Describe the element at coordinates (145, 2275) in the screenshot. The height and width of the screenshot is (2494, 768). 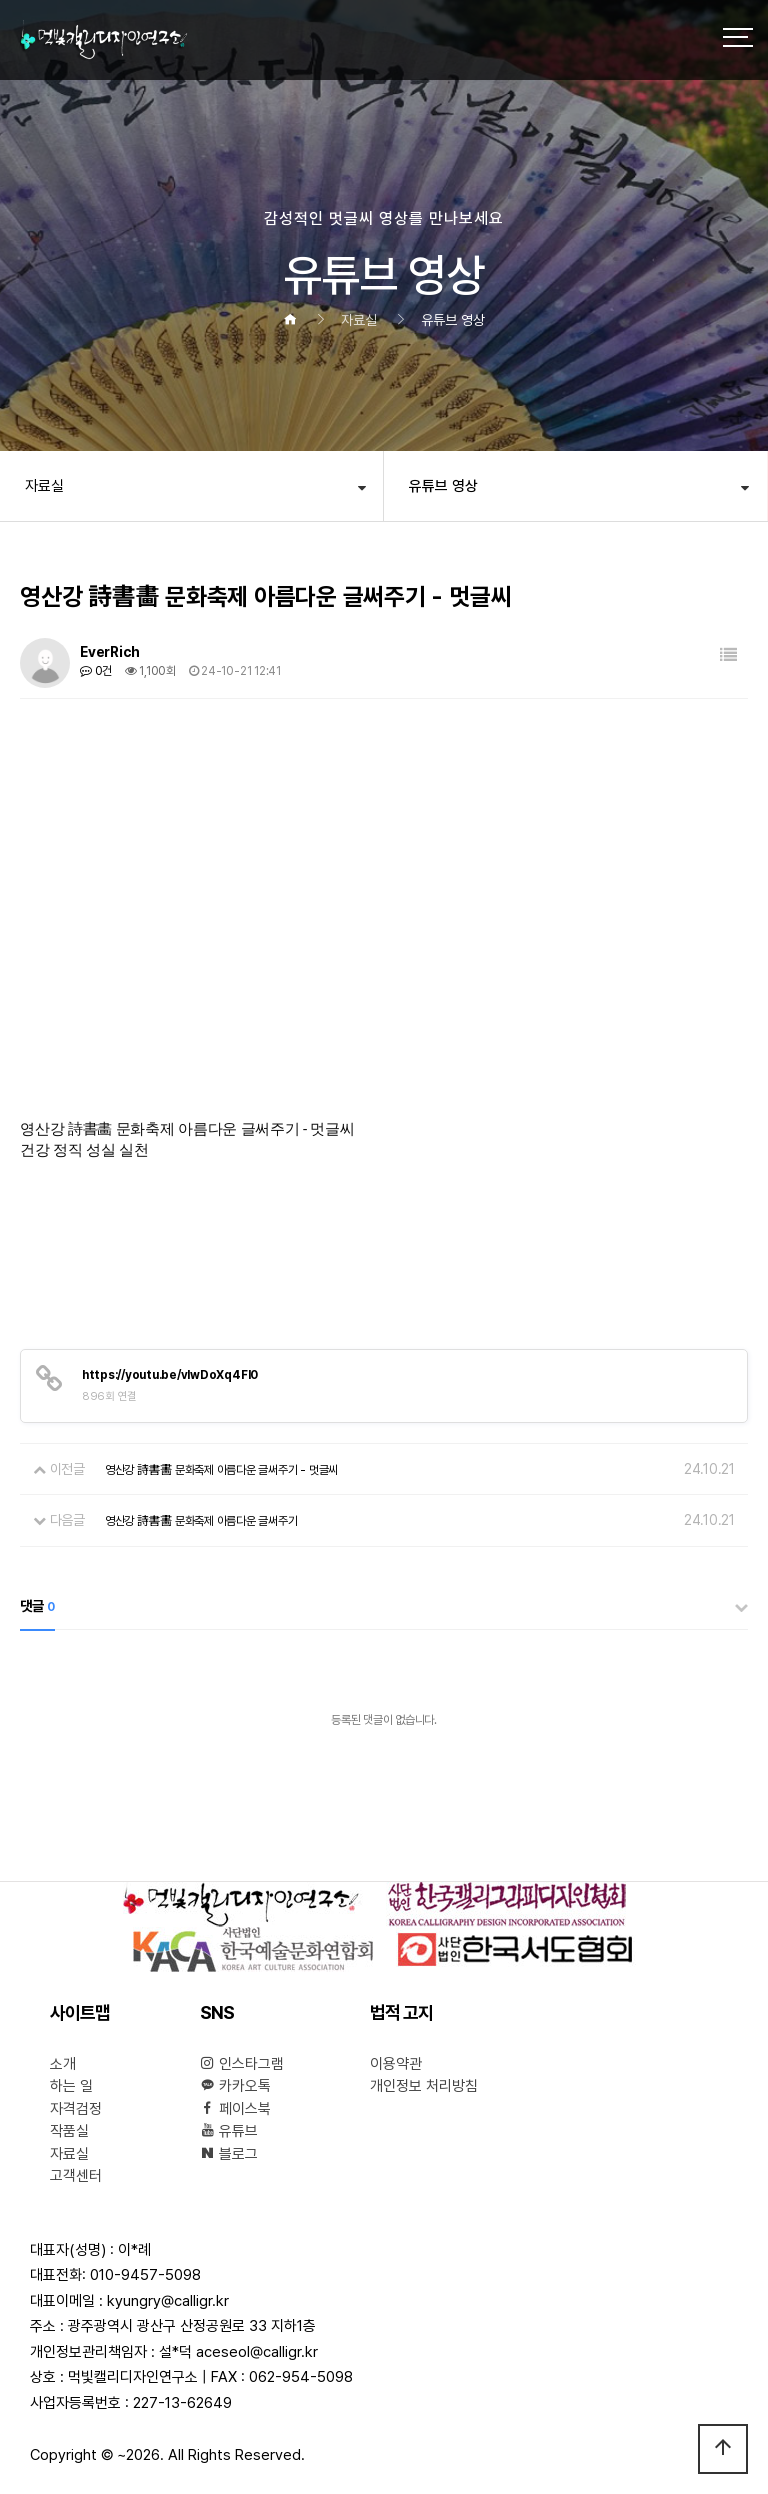
I see `010-9457-5098` at that location.